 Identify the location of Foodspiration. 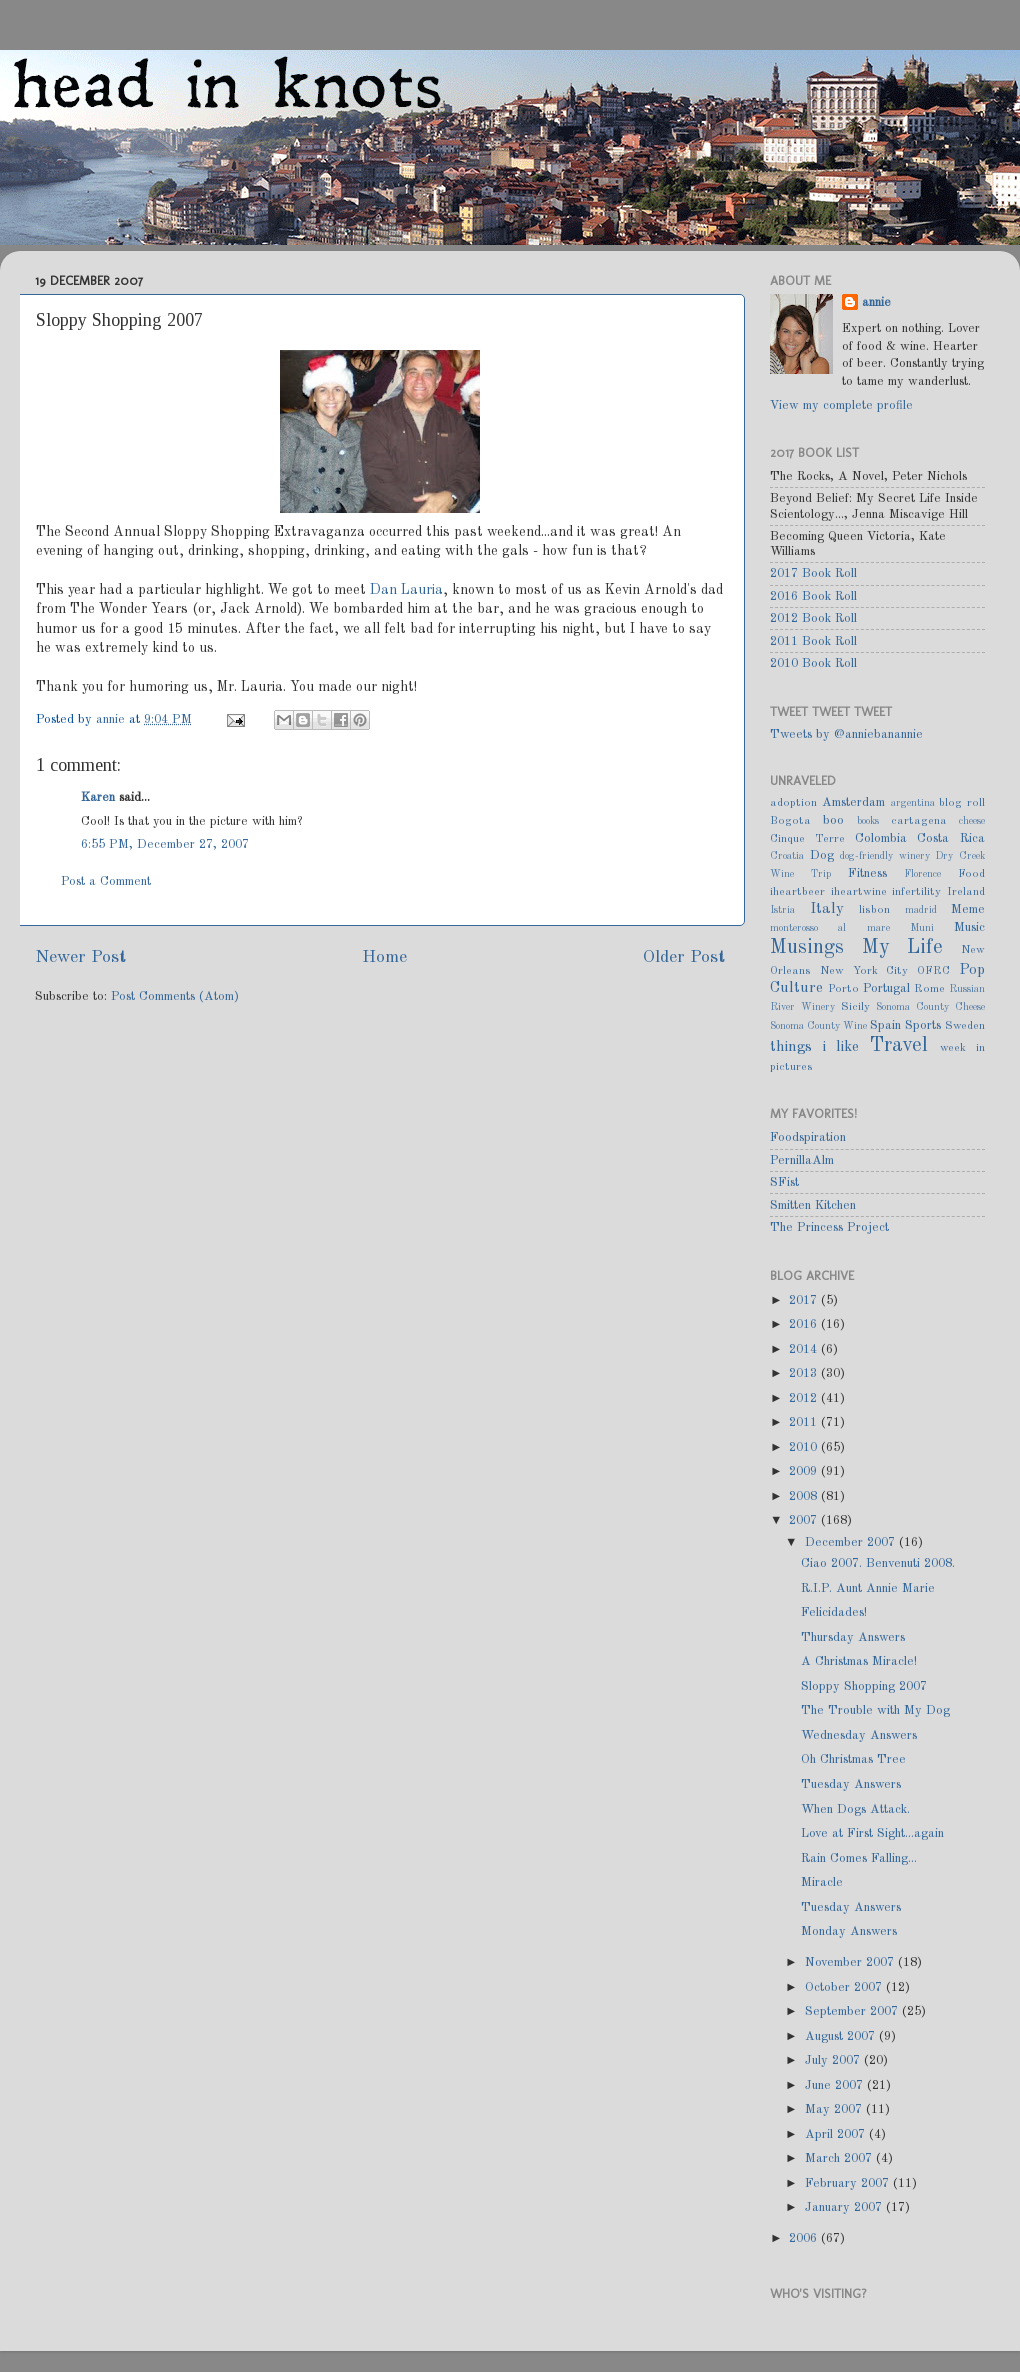
(808, 1137).